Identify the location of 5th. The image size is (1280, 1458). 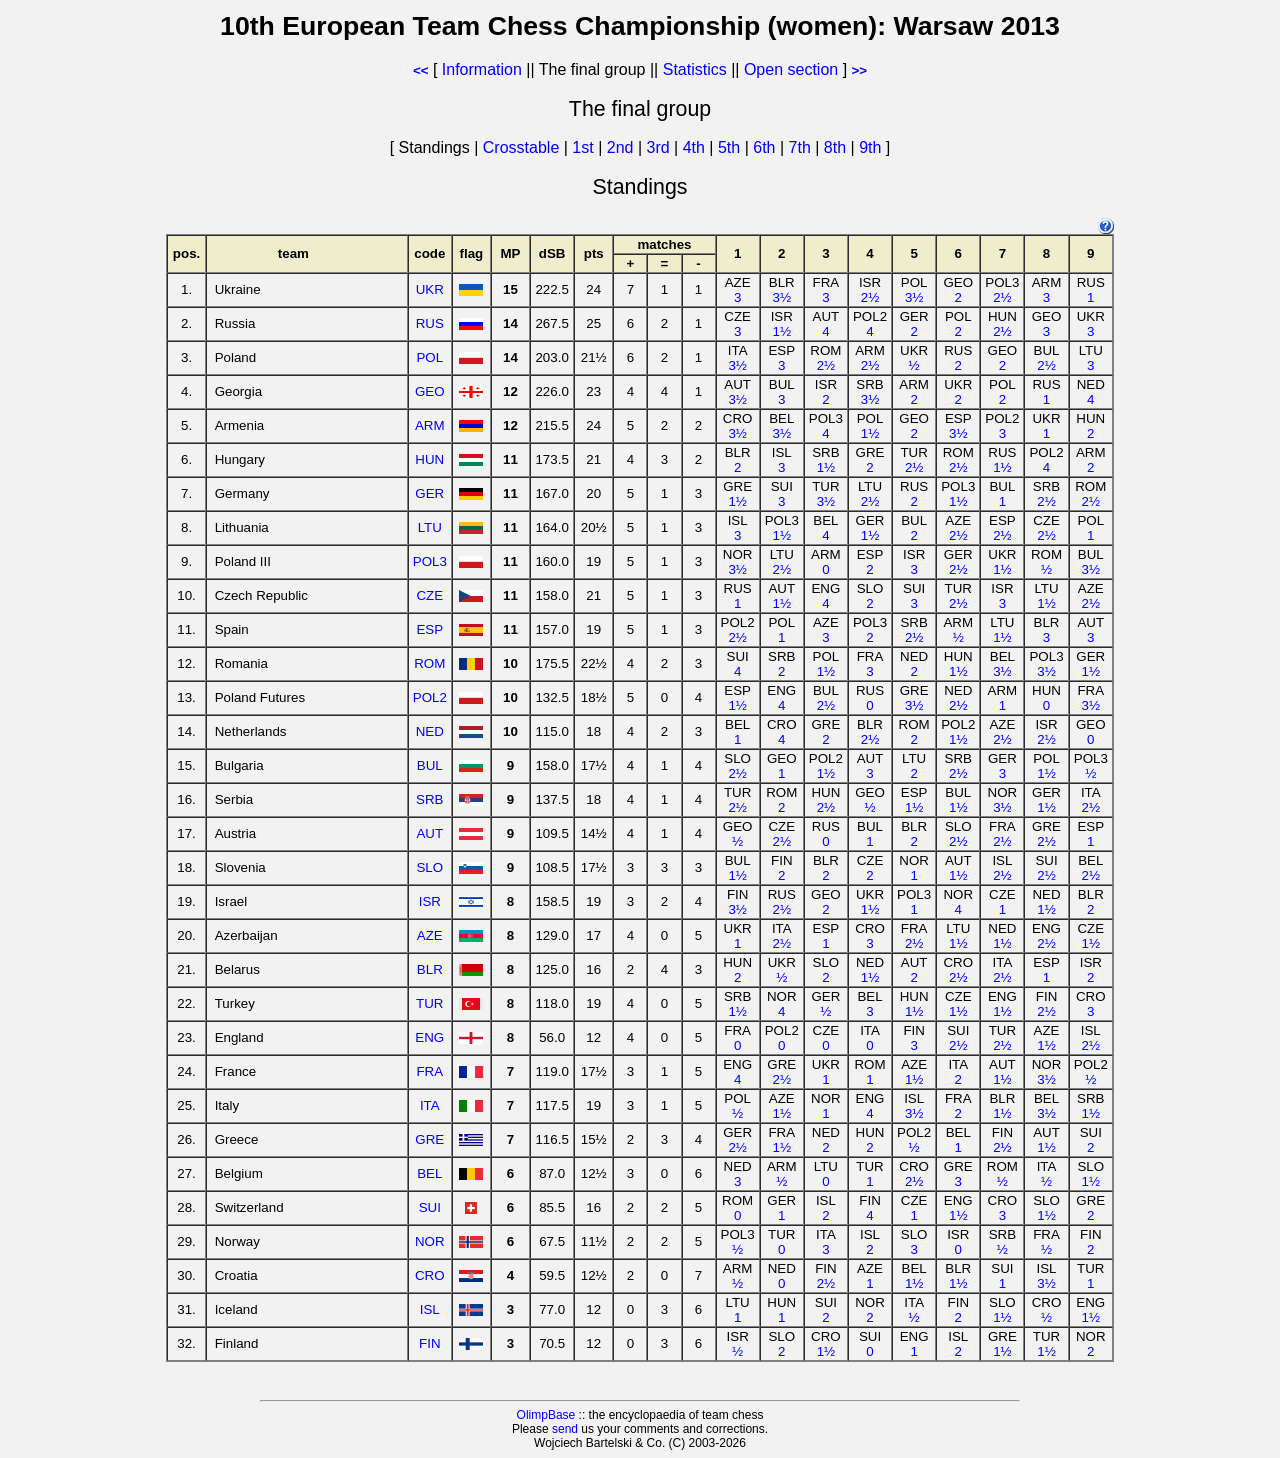
(731, 147).